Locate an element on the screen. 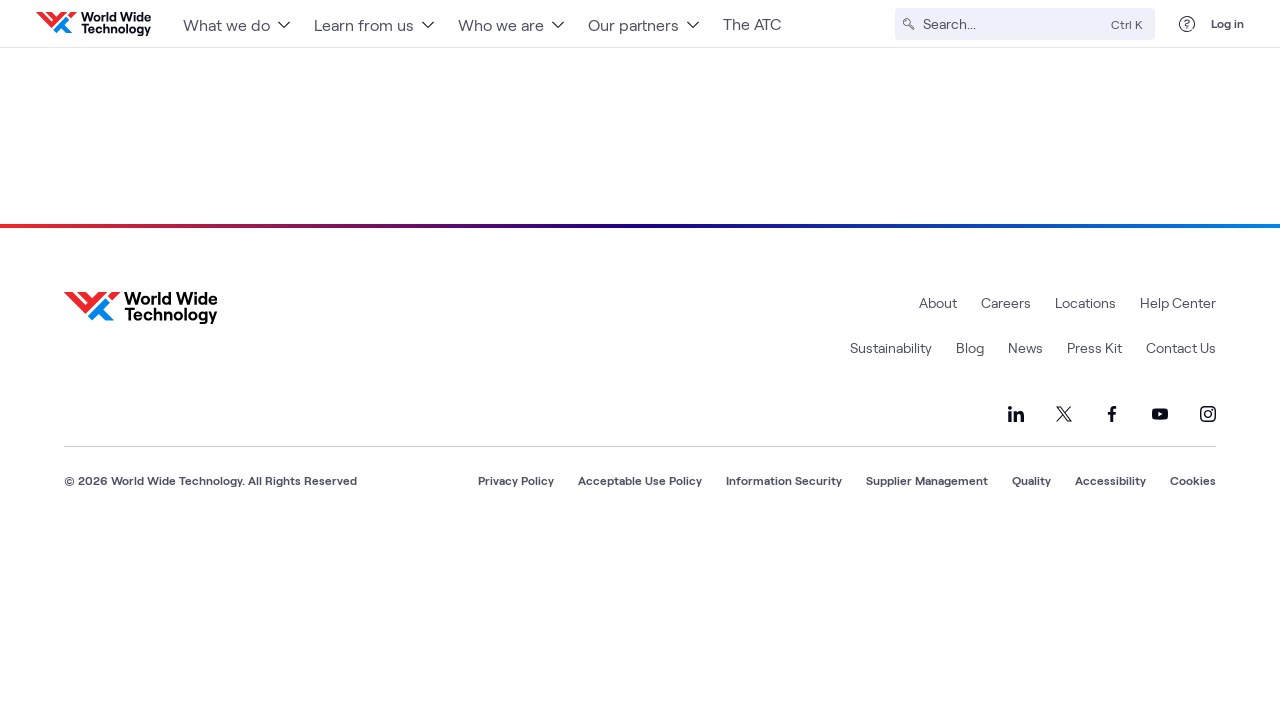  Supplier Management is located at coordinates (927, 480).